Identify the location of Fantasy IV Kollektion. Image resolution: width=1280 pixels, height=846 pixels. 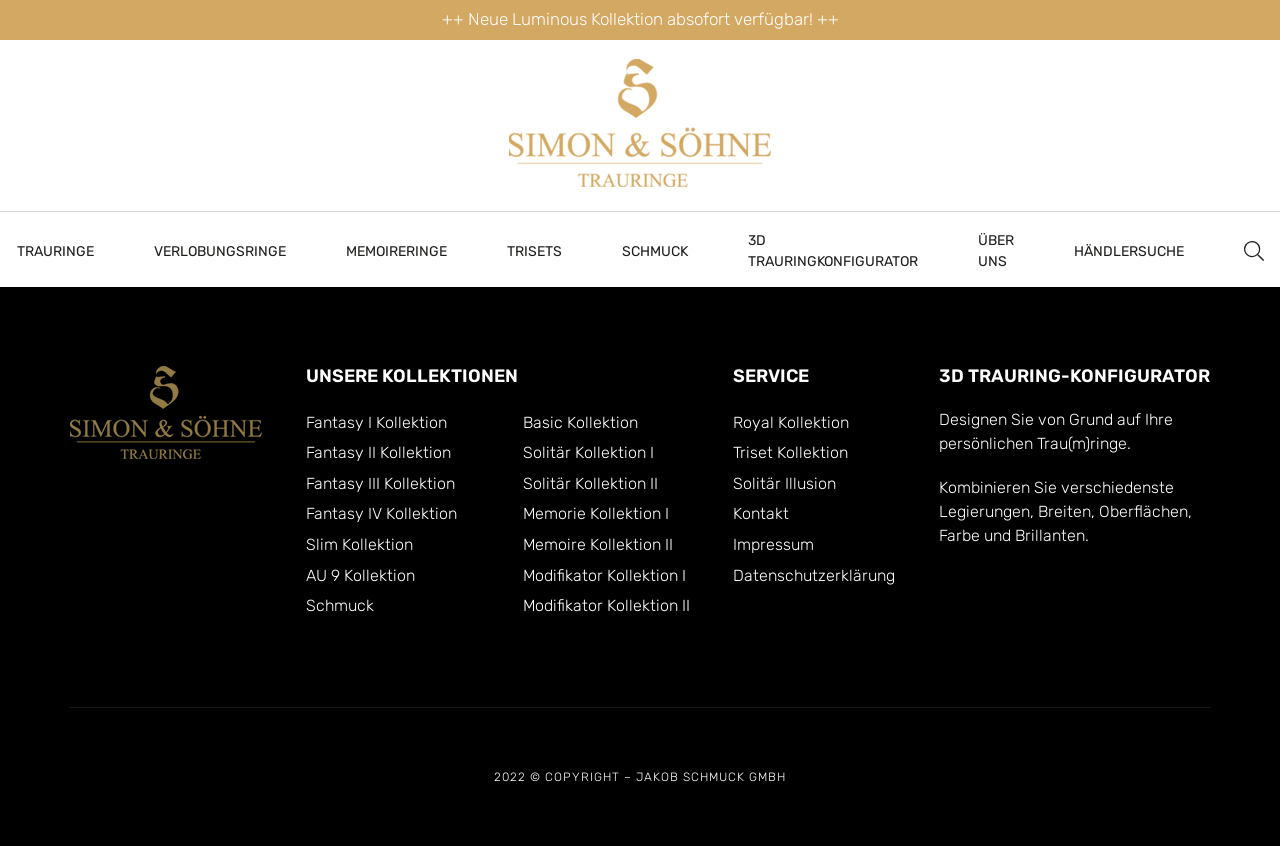
(381, 514).